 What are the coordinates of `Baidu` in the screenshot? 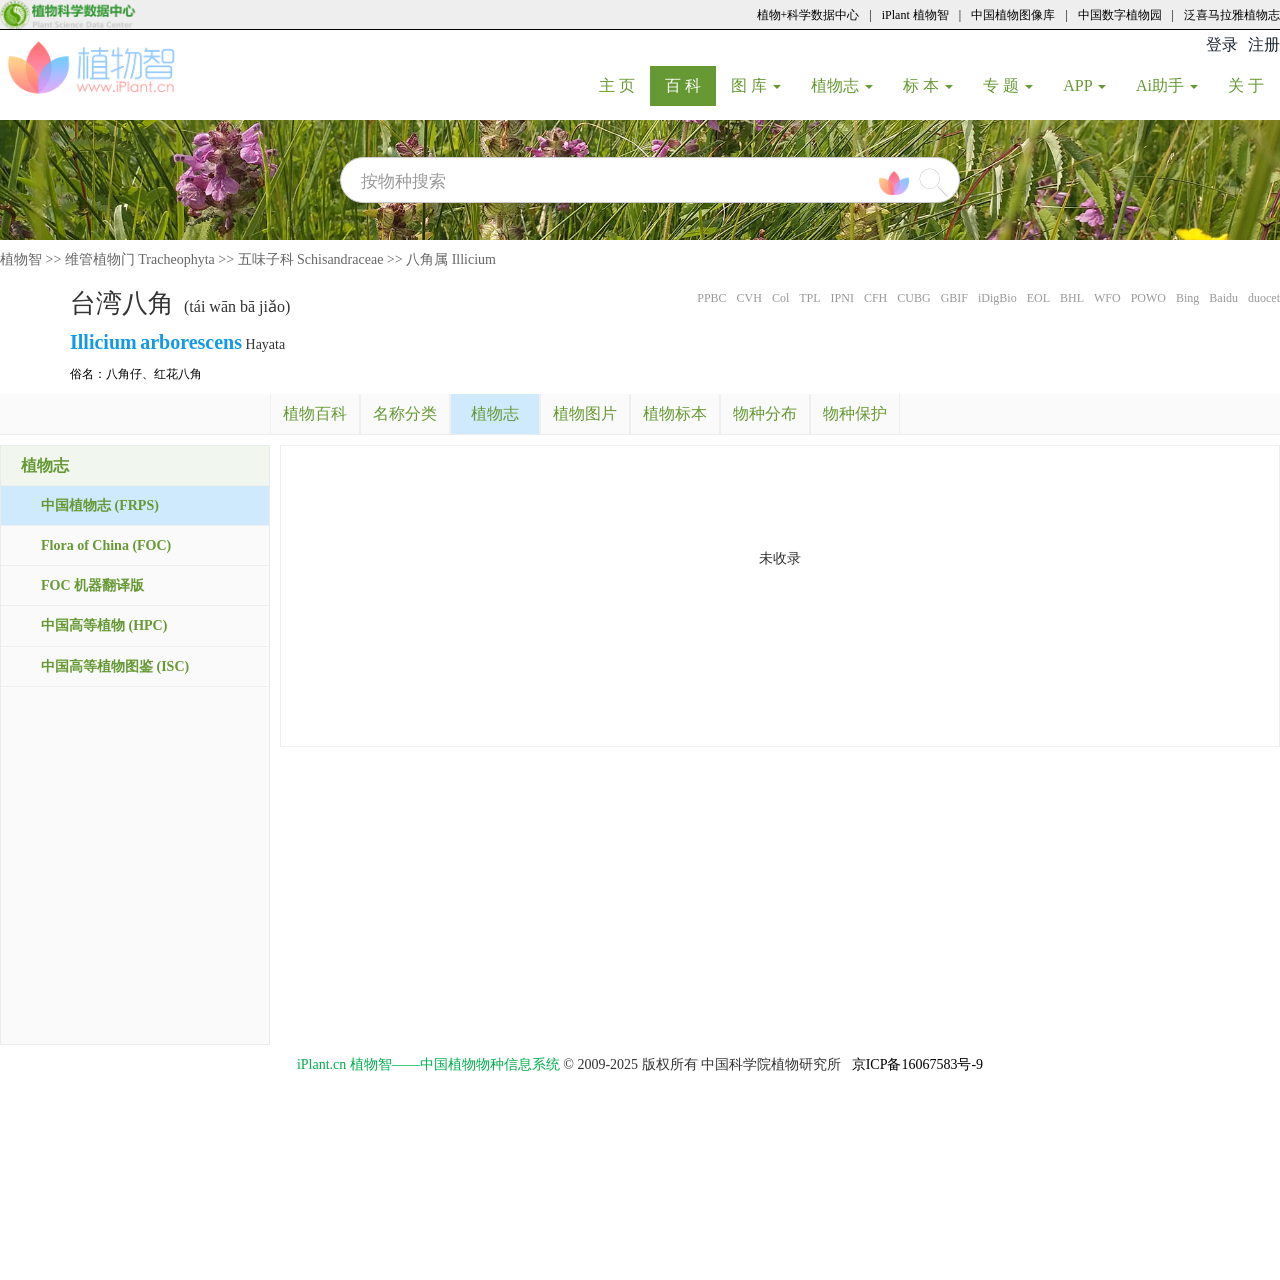 It's located at (1223, 298).